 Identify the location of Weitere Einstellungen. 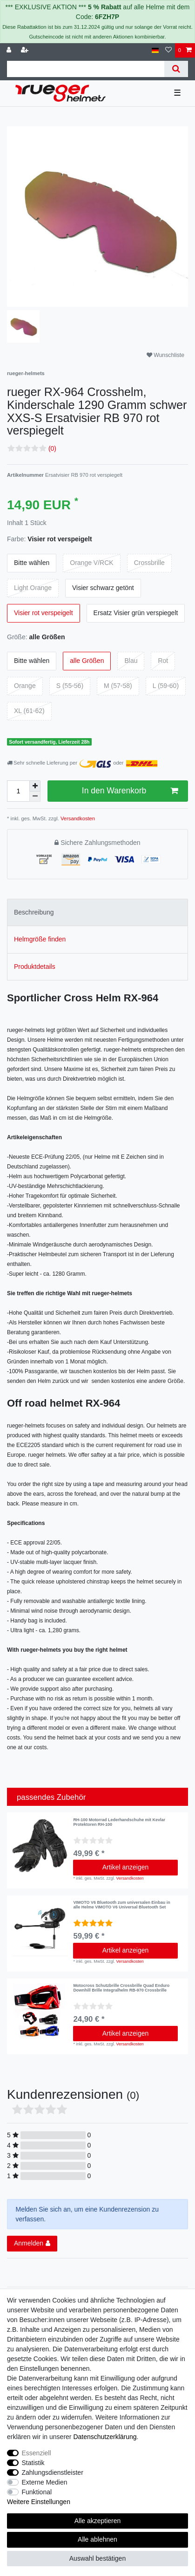
(38, 2501).